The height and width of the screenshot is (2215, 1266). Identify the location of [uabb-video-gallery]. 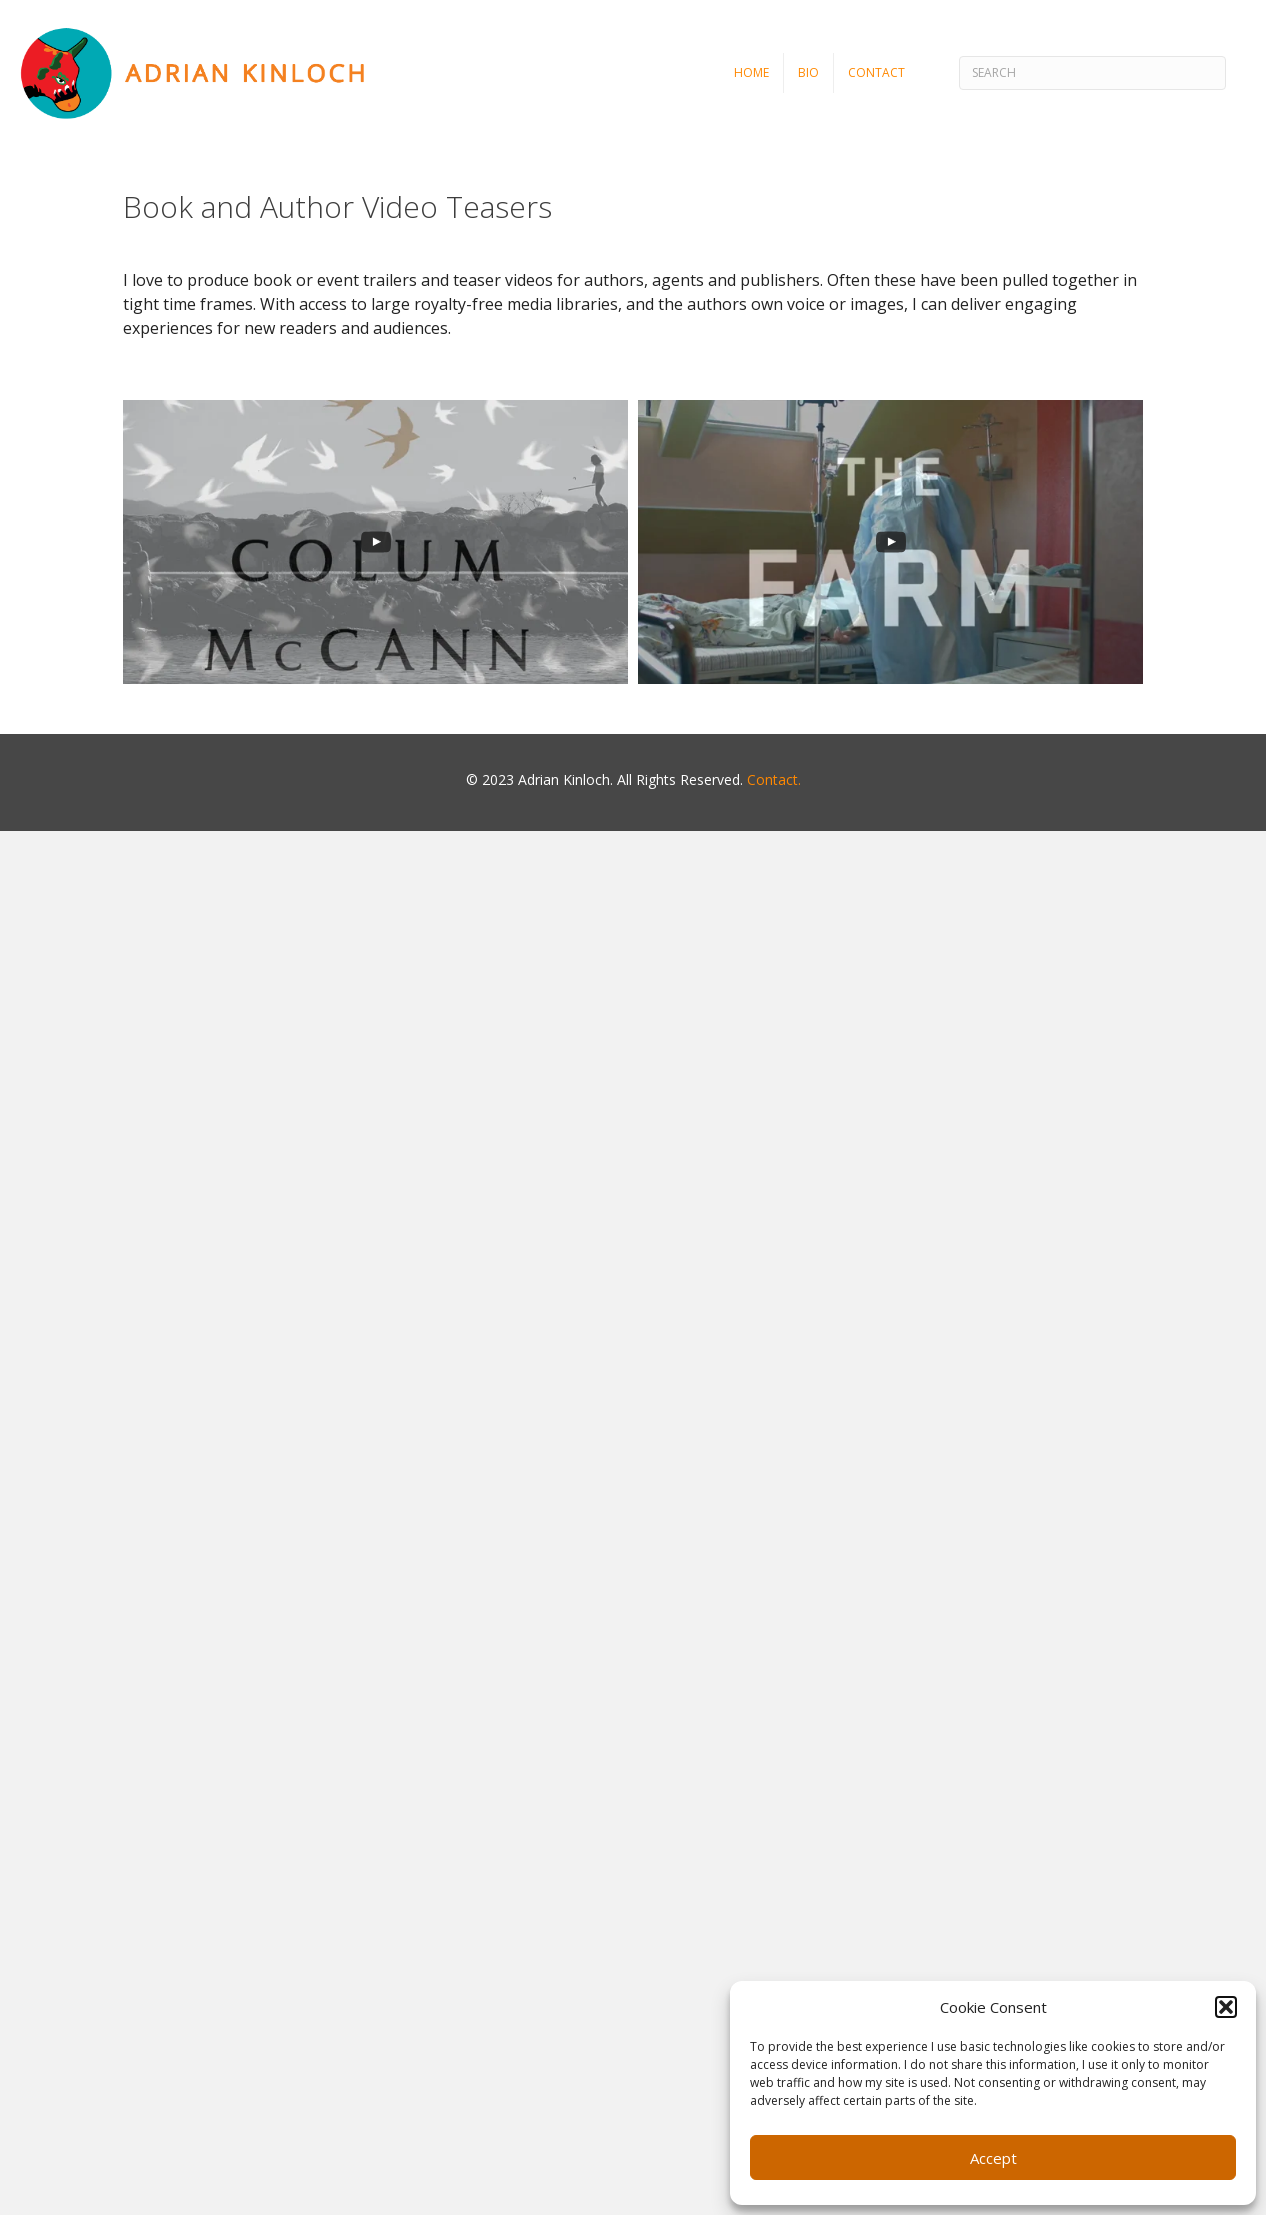
(375, 542).